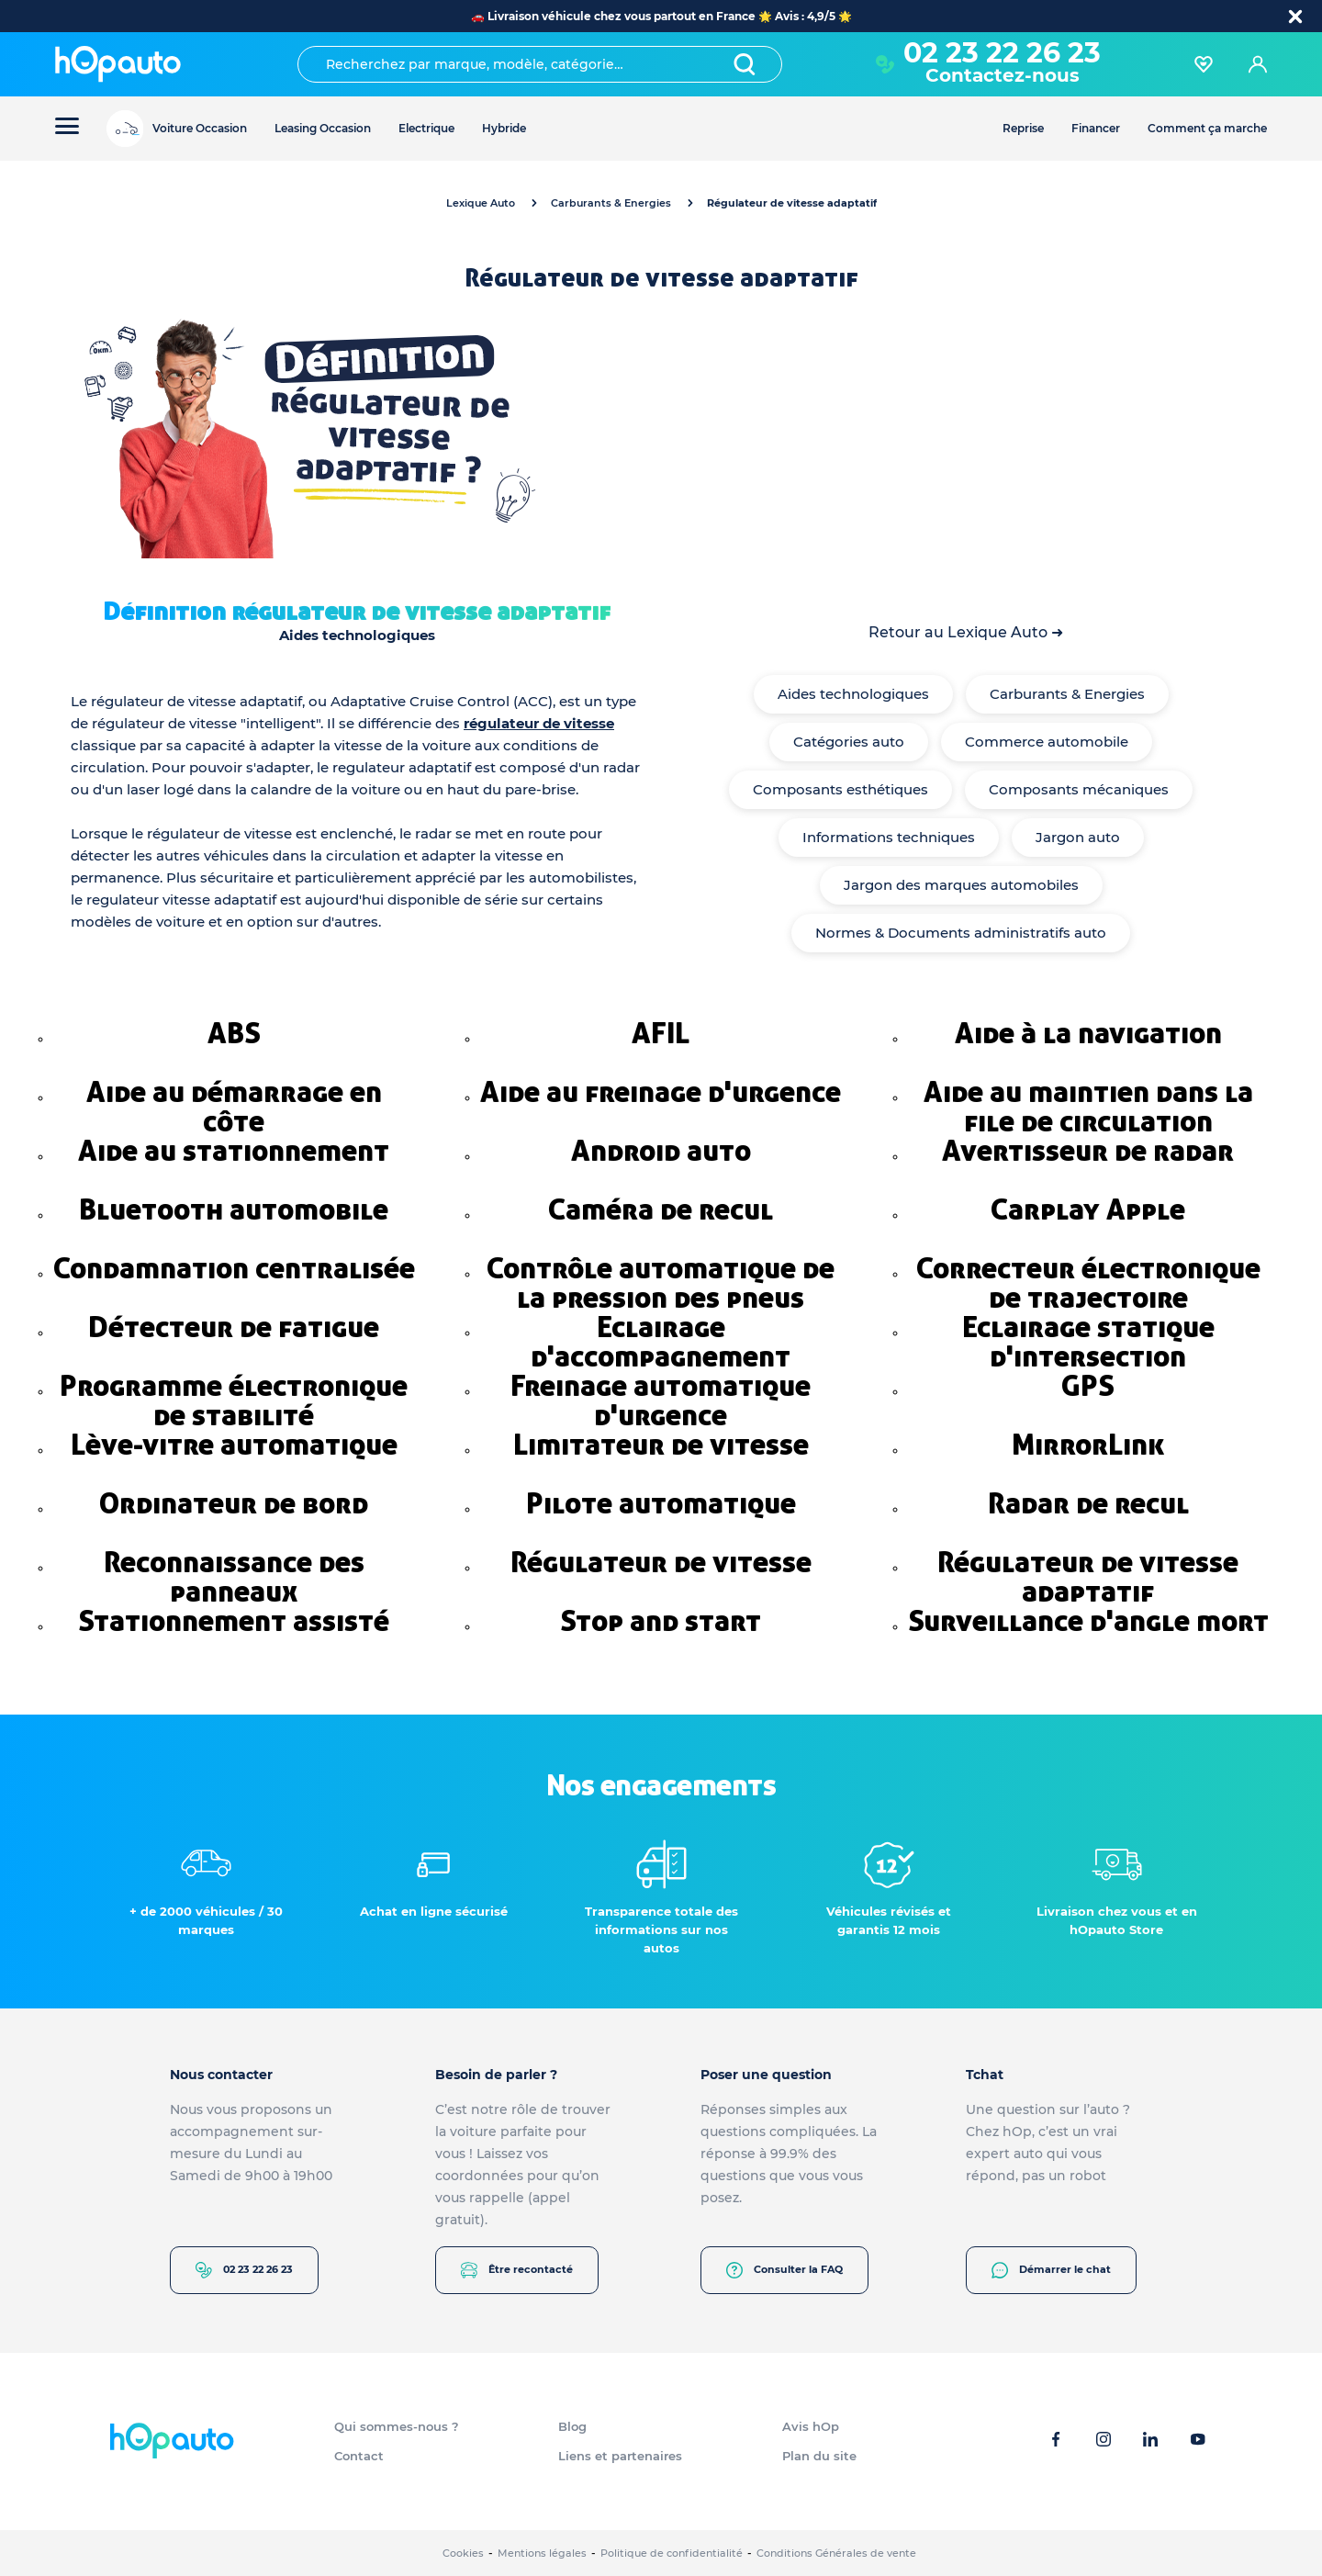  I want to click on Programme électronique de stabilité, so click(234, 1400).